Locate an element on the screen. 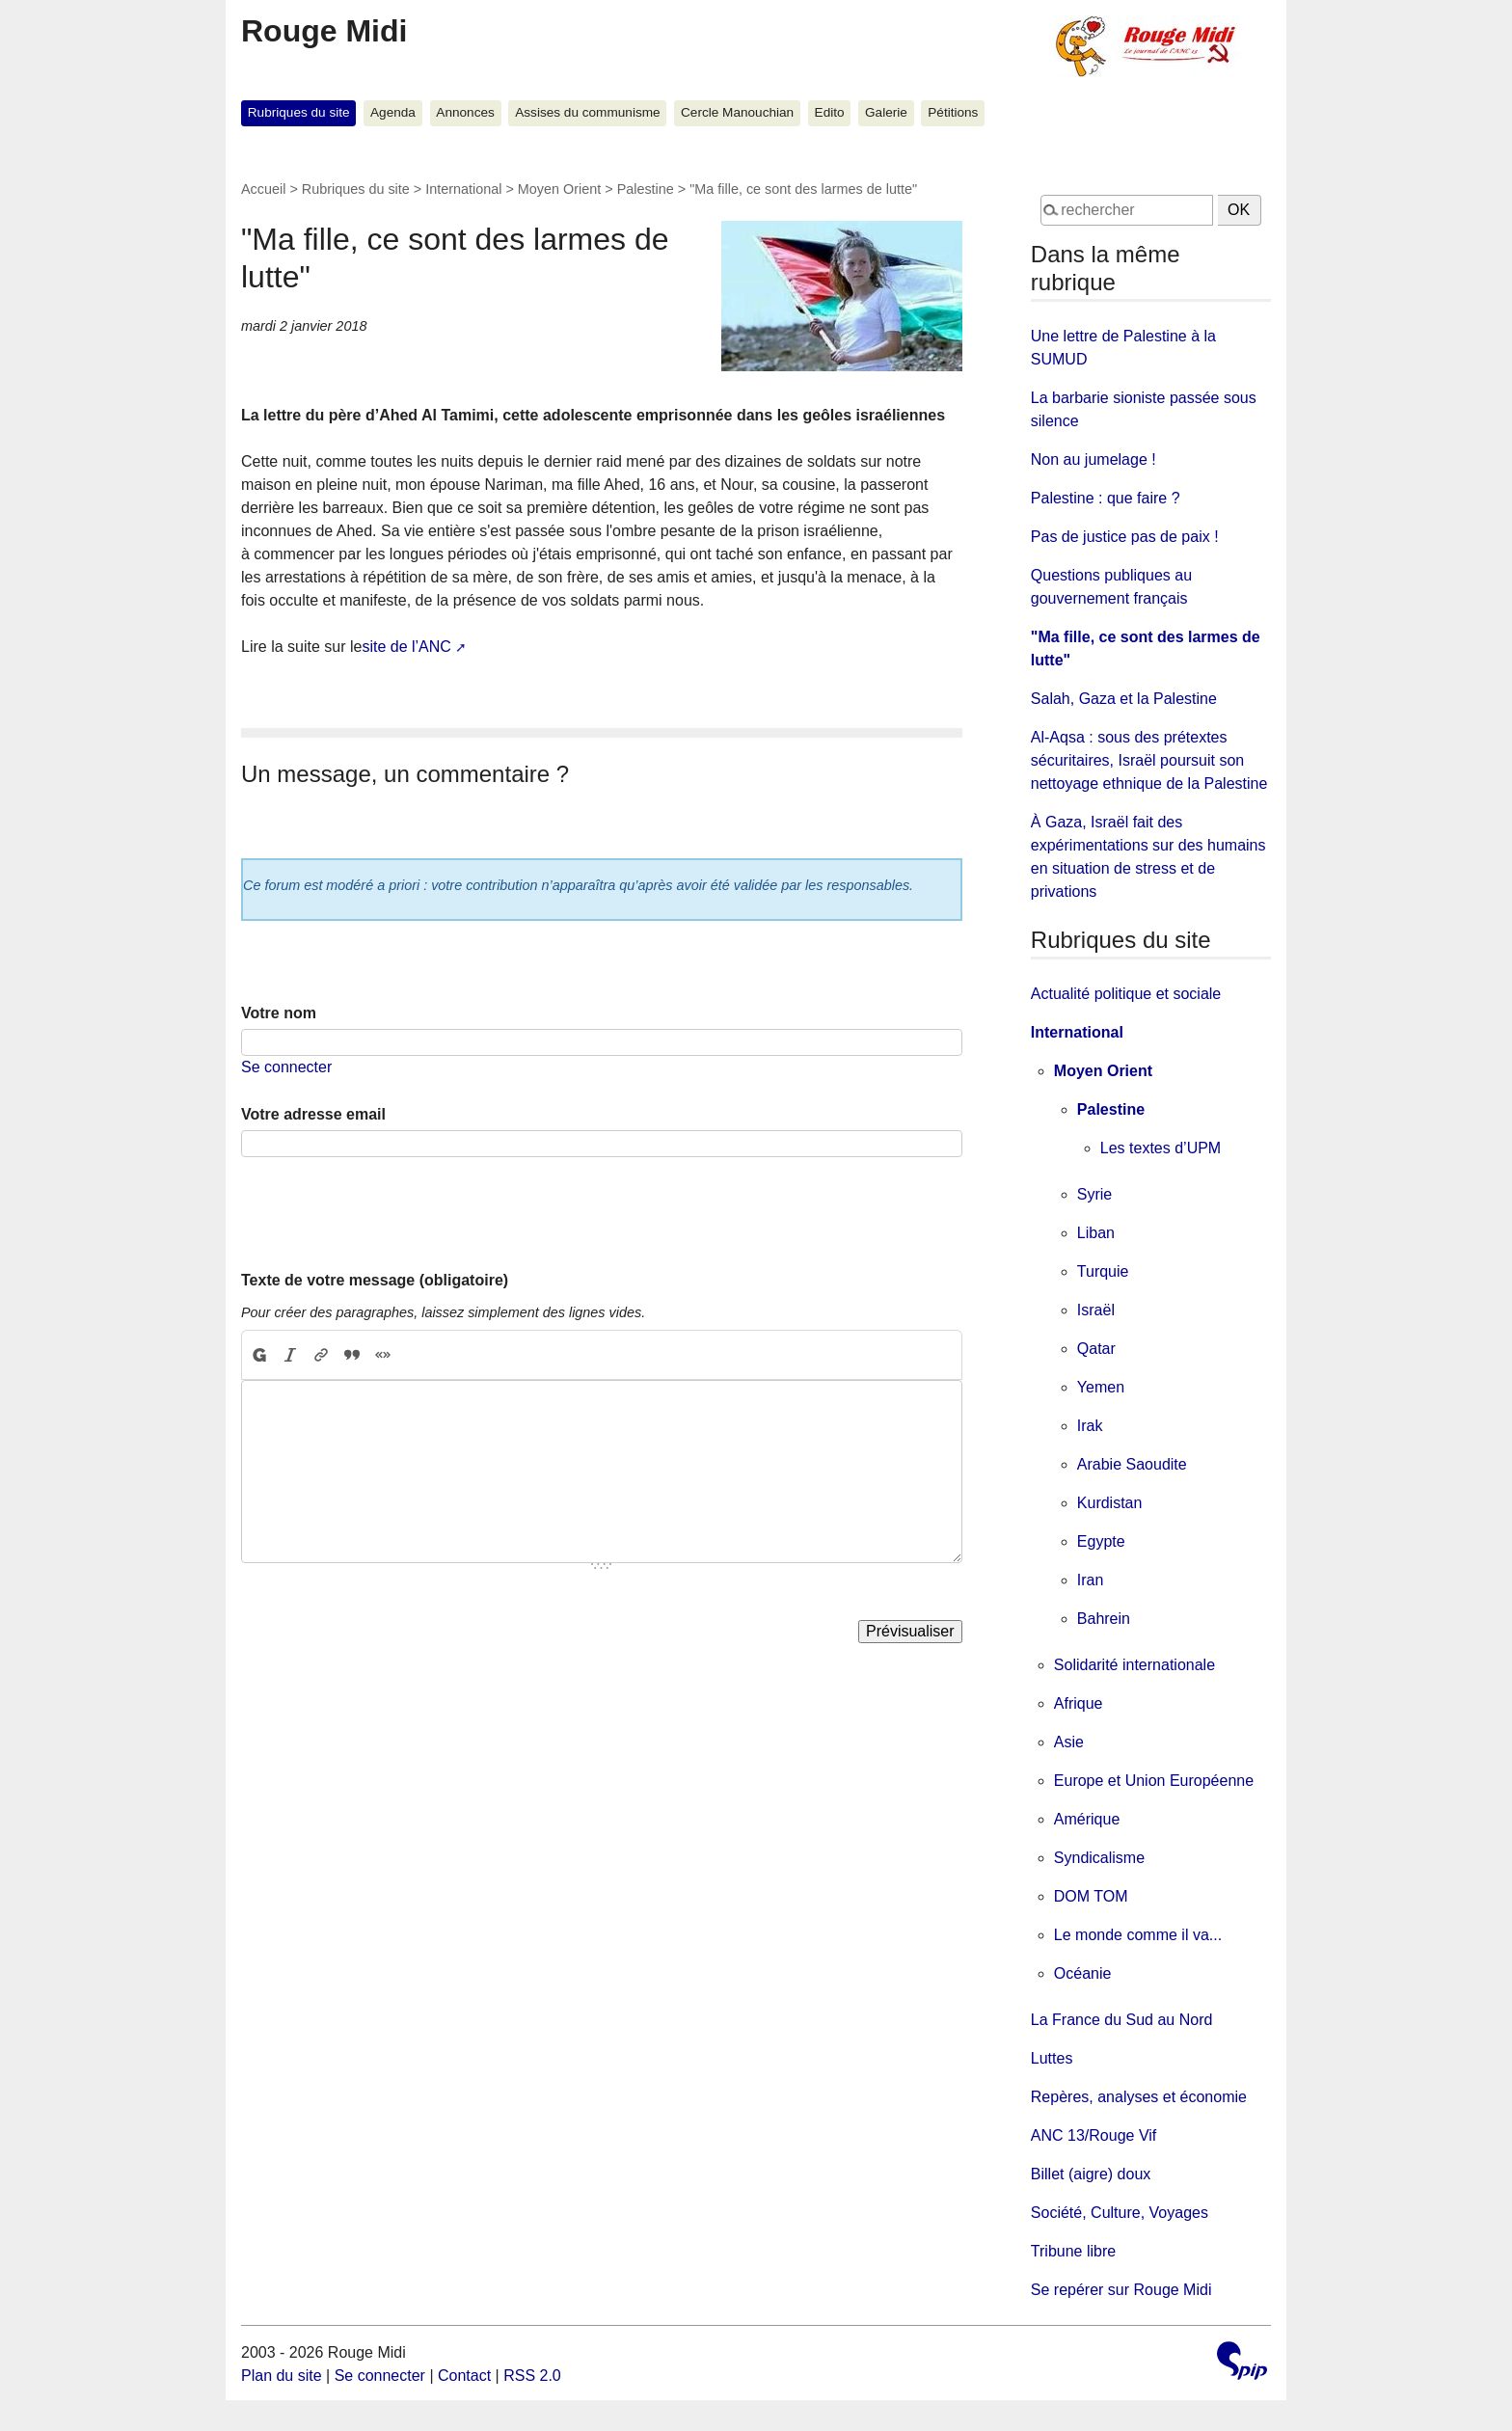 The width and height of the screenshot is (1512, 2431). Asie is located at coordinates (1069, 1742).